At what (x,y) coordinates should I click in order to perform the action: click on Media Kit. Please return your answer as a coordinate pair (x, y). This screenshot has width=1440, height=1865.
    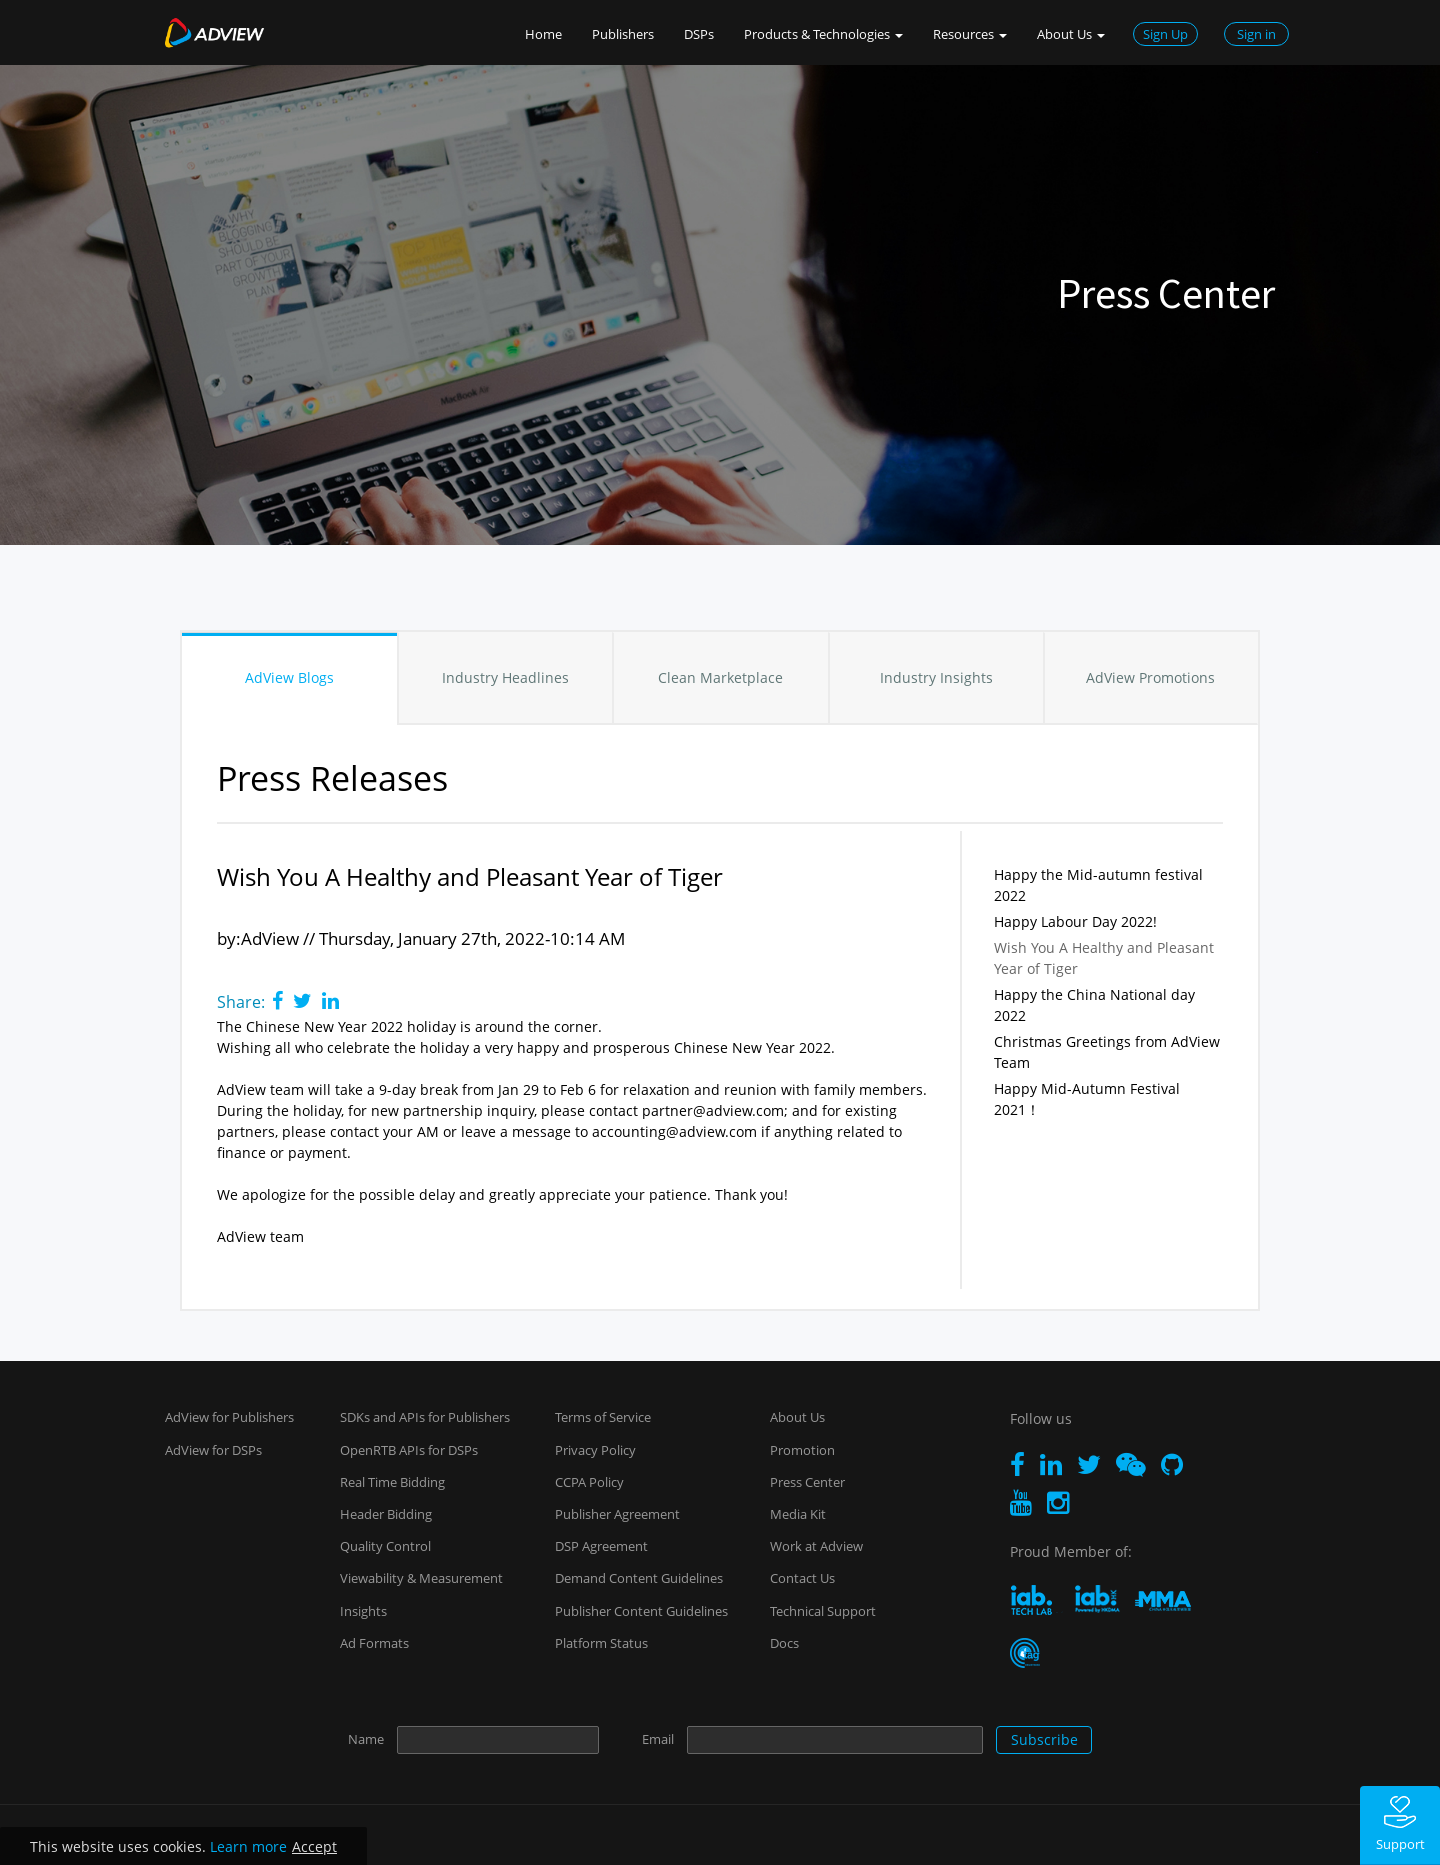
    Looking at the image, I should click on (798, 1514).